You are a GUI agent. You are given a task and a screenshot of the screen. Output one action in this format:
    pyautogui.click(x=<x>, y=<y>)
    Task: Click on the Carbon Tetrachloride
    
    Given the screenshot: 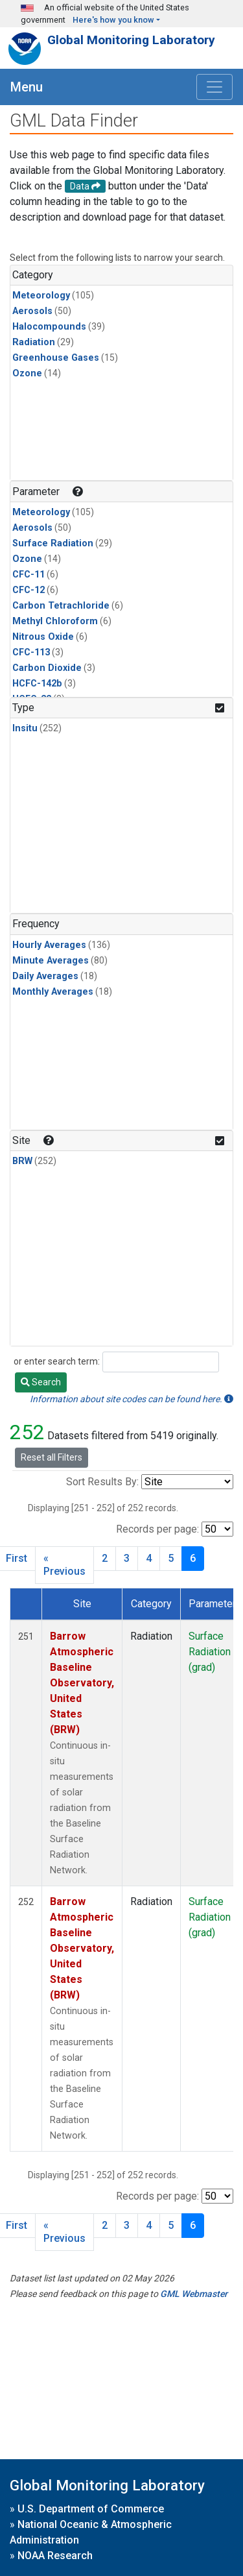 What is the action you would take?
    pyautogui.click(x=61, y=605)
    